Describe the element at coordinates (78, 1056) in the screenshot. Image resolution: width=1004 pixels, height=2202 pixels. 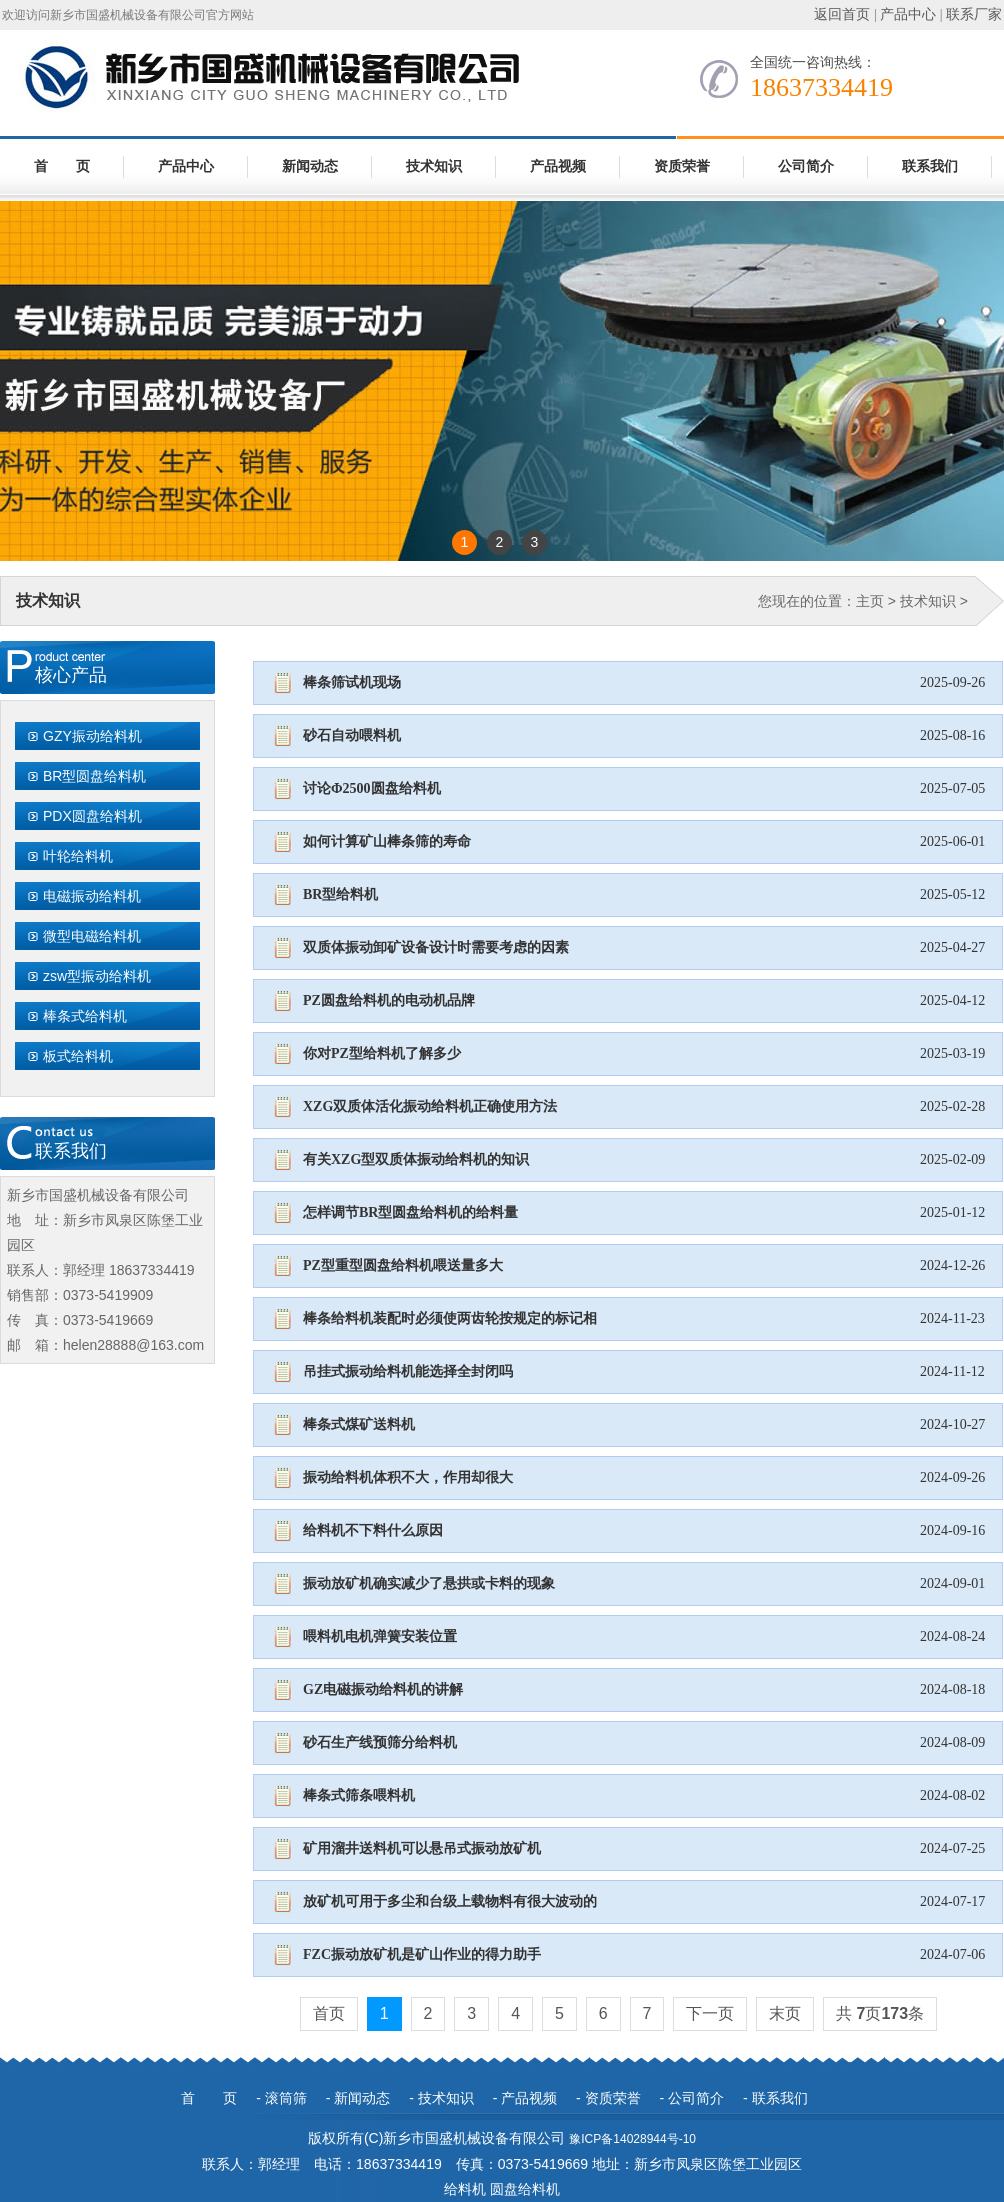
I see `板式给料机` at that location.